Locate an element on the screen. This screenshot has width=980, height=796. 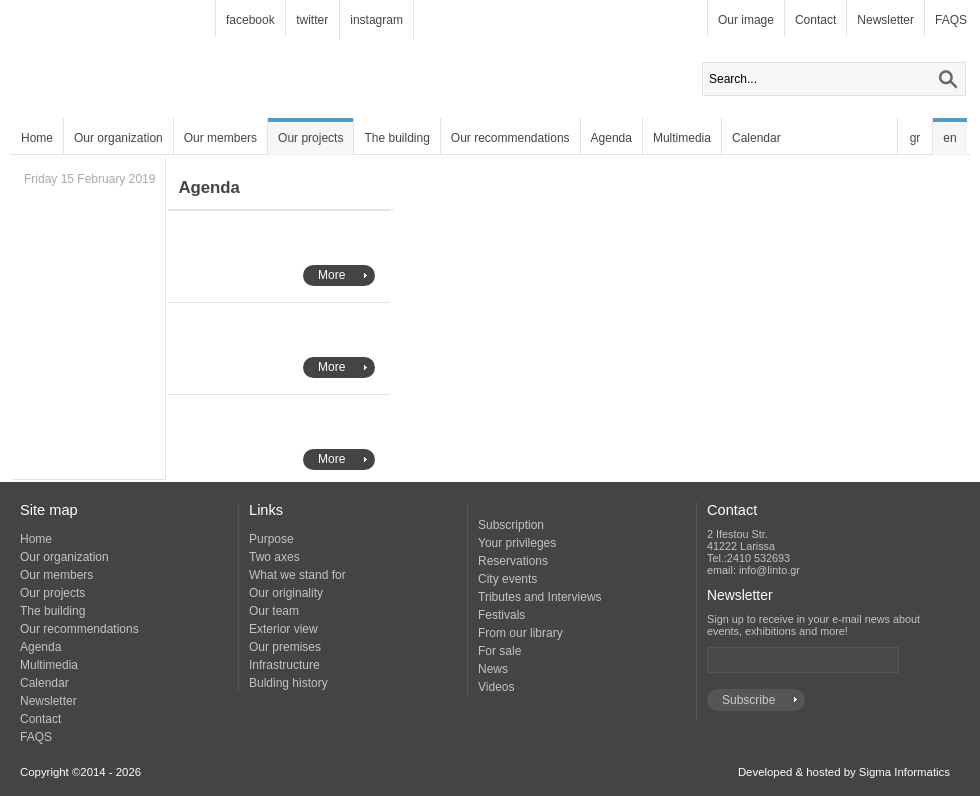
More is located at coordinates (331, 275).